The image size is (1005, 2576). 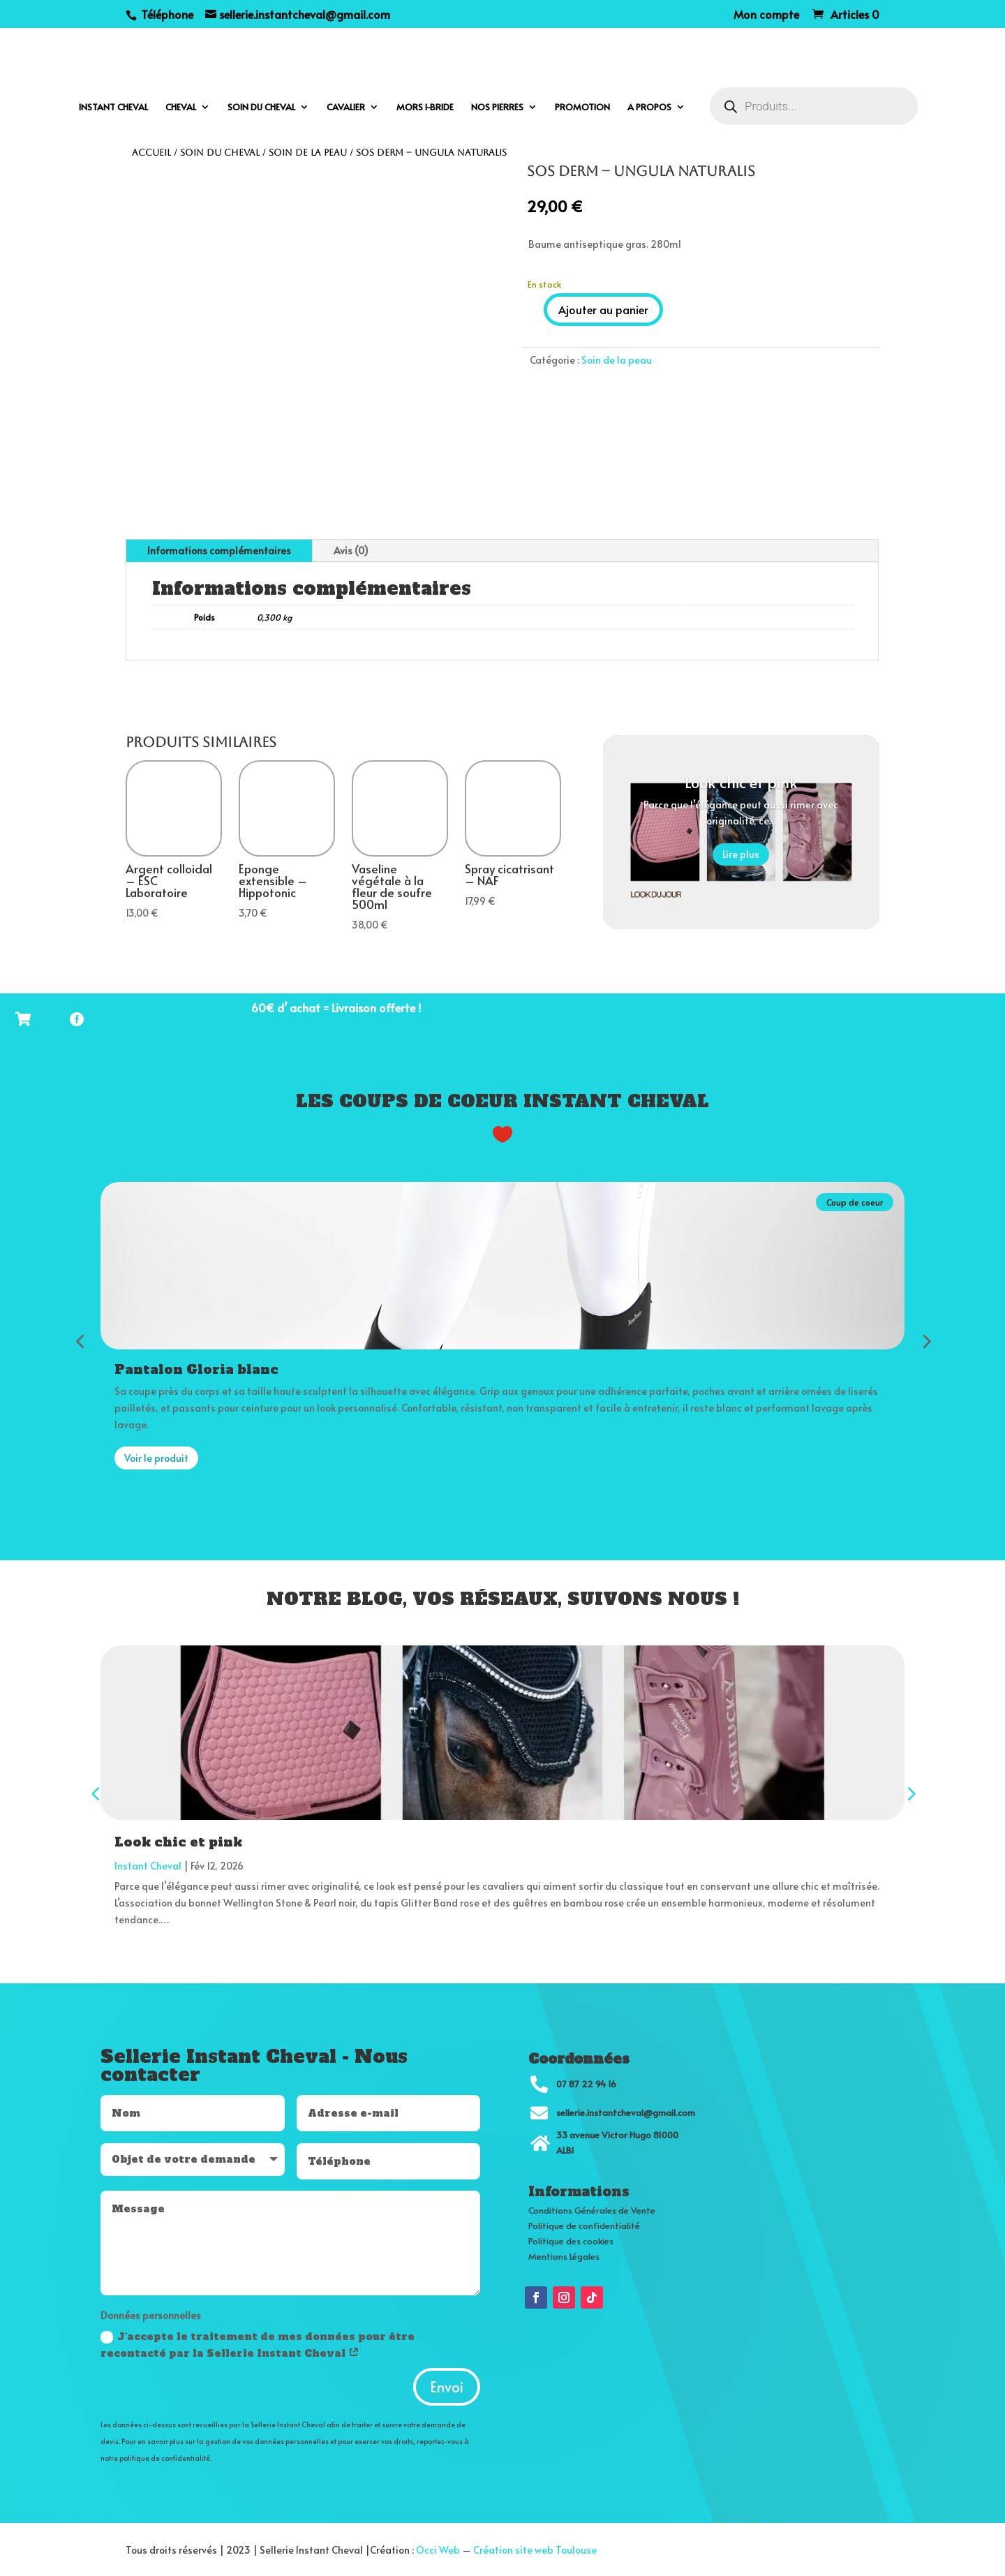 What do you see at coordinates (766, 15) in the screenshot?
I see `Mon compte` at bounding box center [766, 15].